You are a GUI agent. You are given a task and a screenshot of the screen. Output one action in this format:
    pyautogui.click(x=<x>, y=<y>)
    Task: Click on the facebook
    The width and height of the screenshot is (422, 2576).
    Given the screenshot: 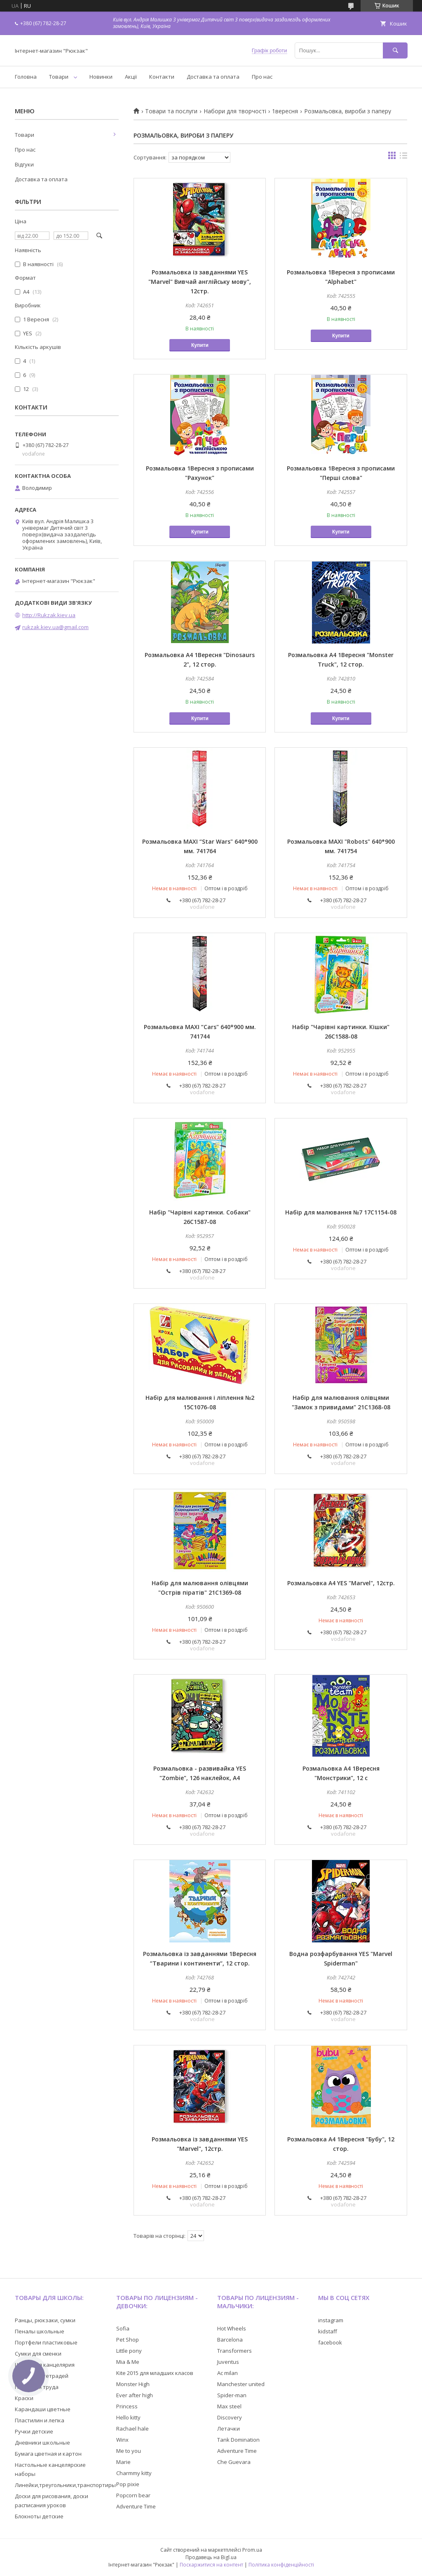 What is the action you would take?
    pyautogui.click(x=330, y=2342)
    